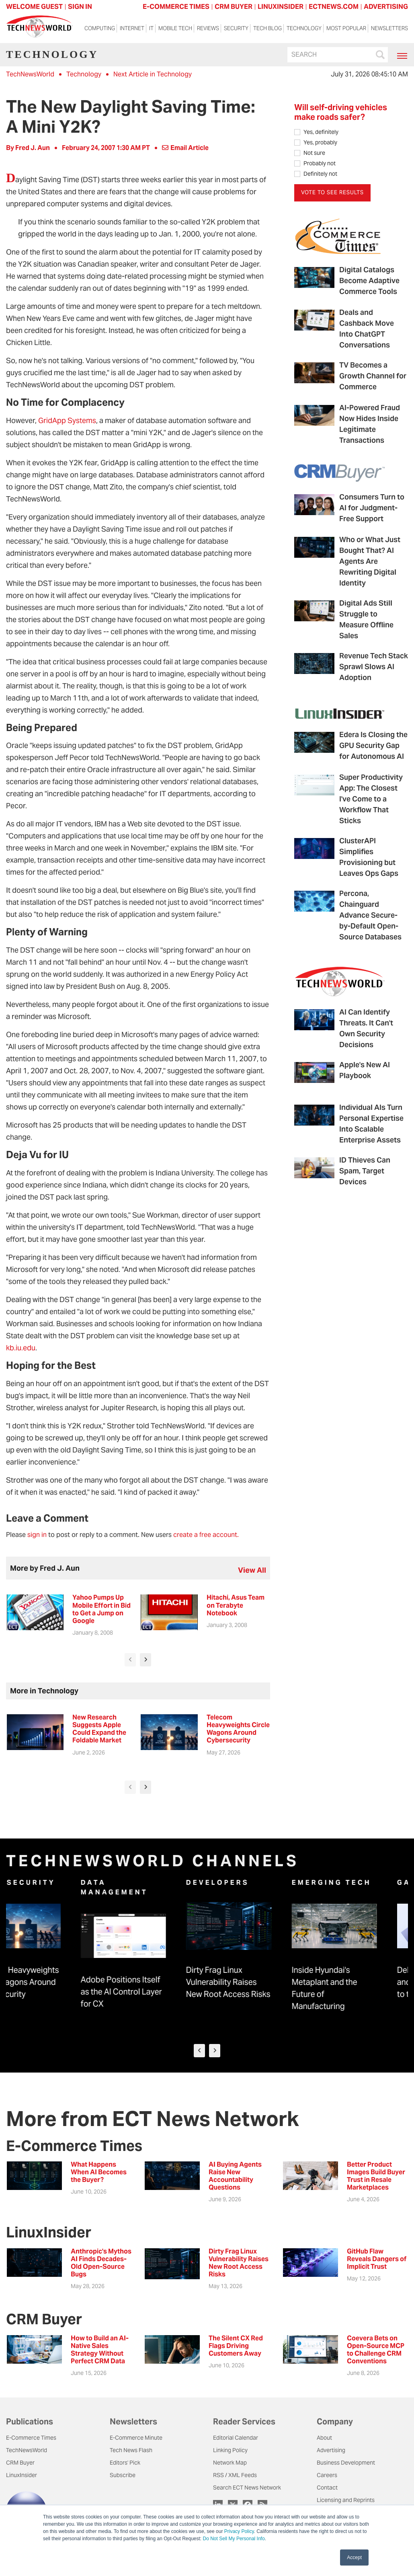  I want to click on Accept [button], so click(354, 2557).